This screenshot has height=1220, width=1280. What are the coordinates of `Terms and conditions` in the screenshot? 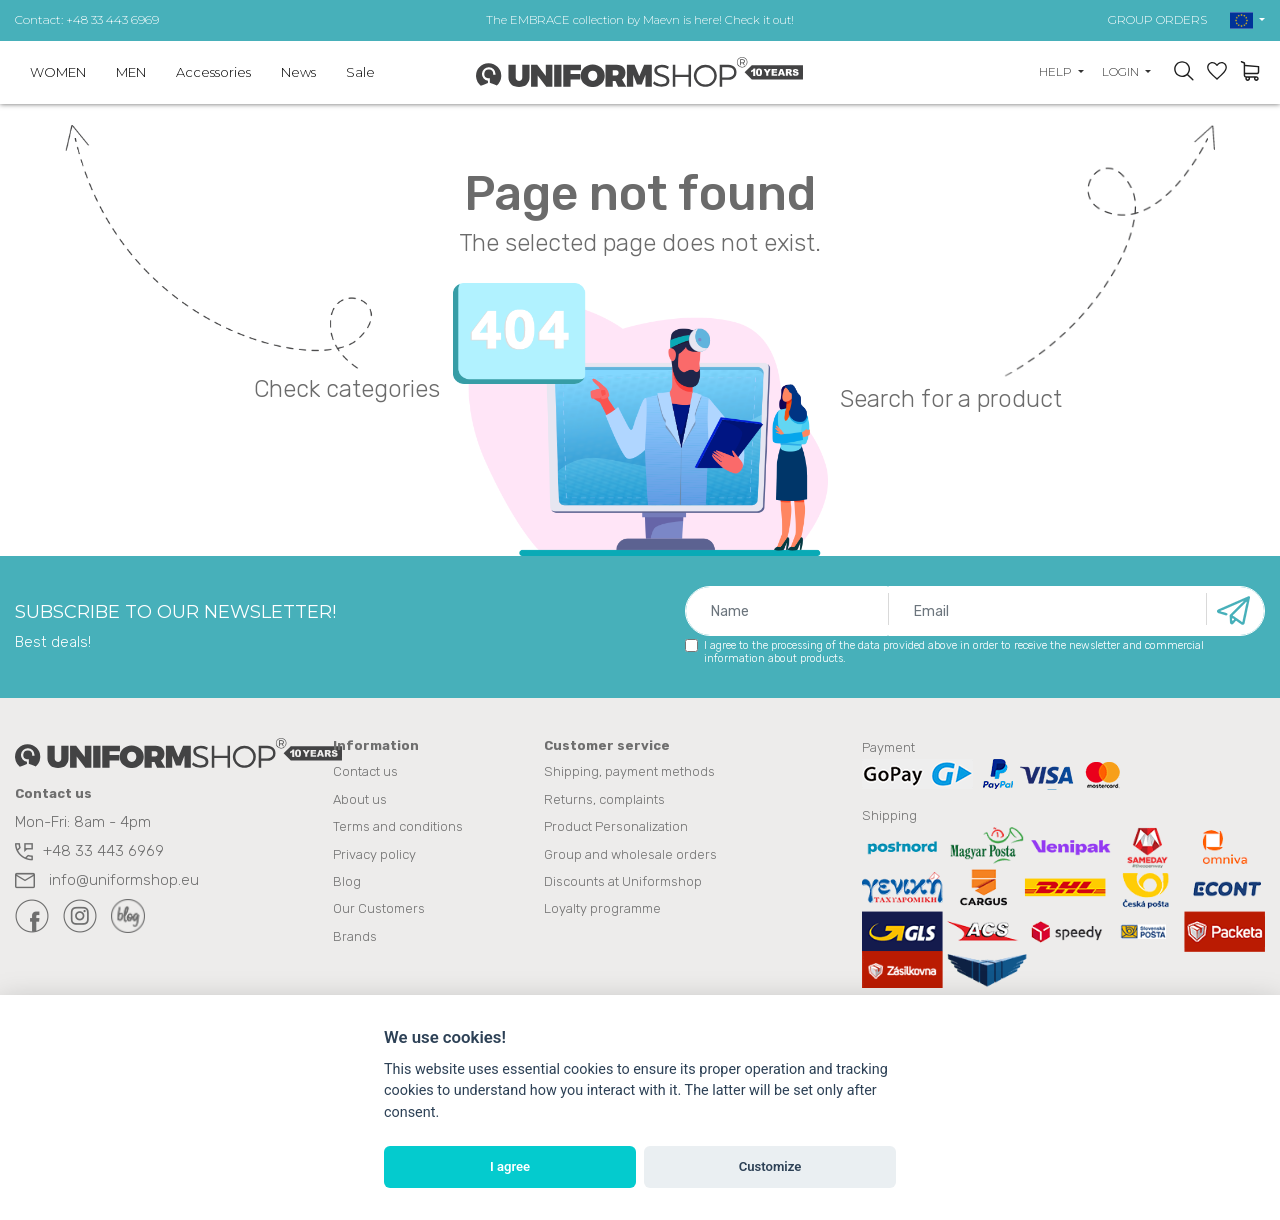 It's located at (398, 827).